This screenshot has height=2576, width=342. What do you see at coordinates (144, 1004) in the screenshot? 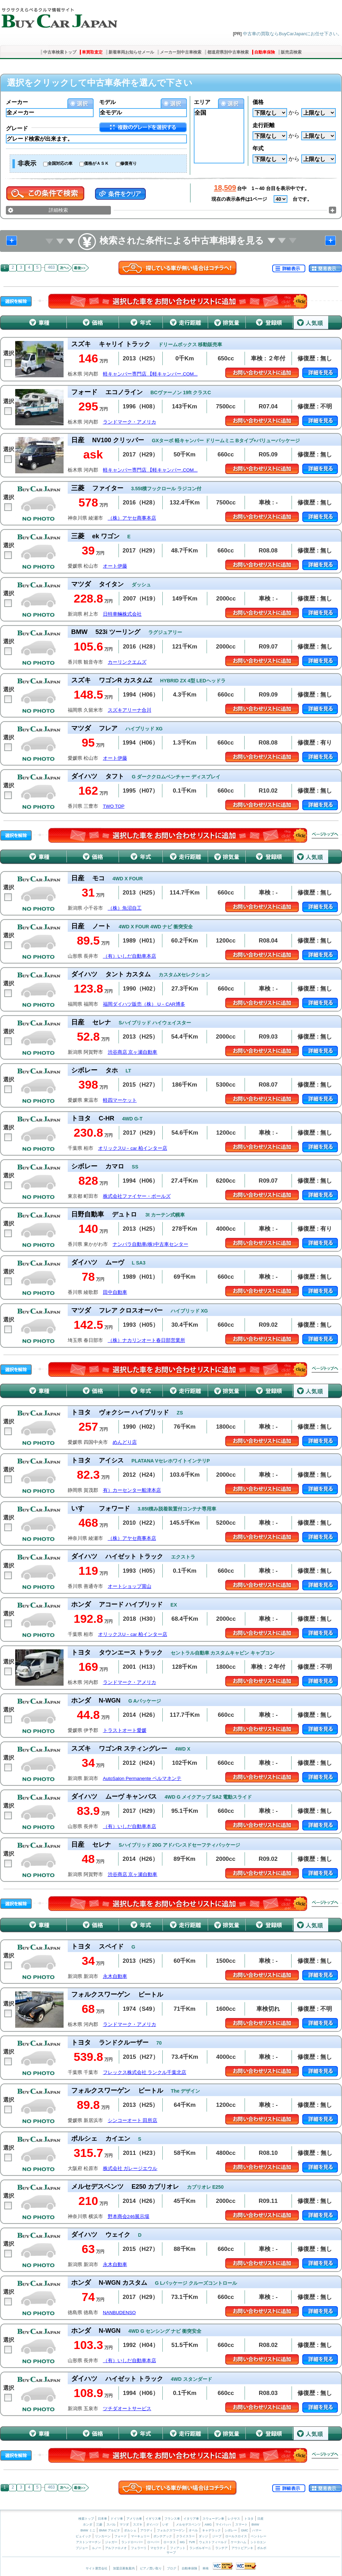
I see `福岡ダイハツ販売（株） U－CAR博多` at bounding box center [144, 1004].